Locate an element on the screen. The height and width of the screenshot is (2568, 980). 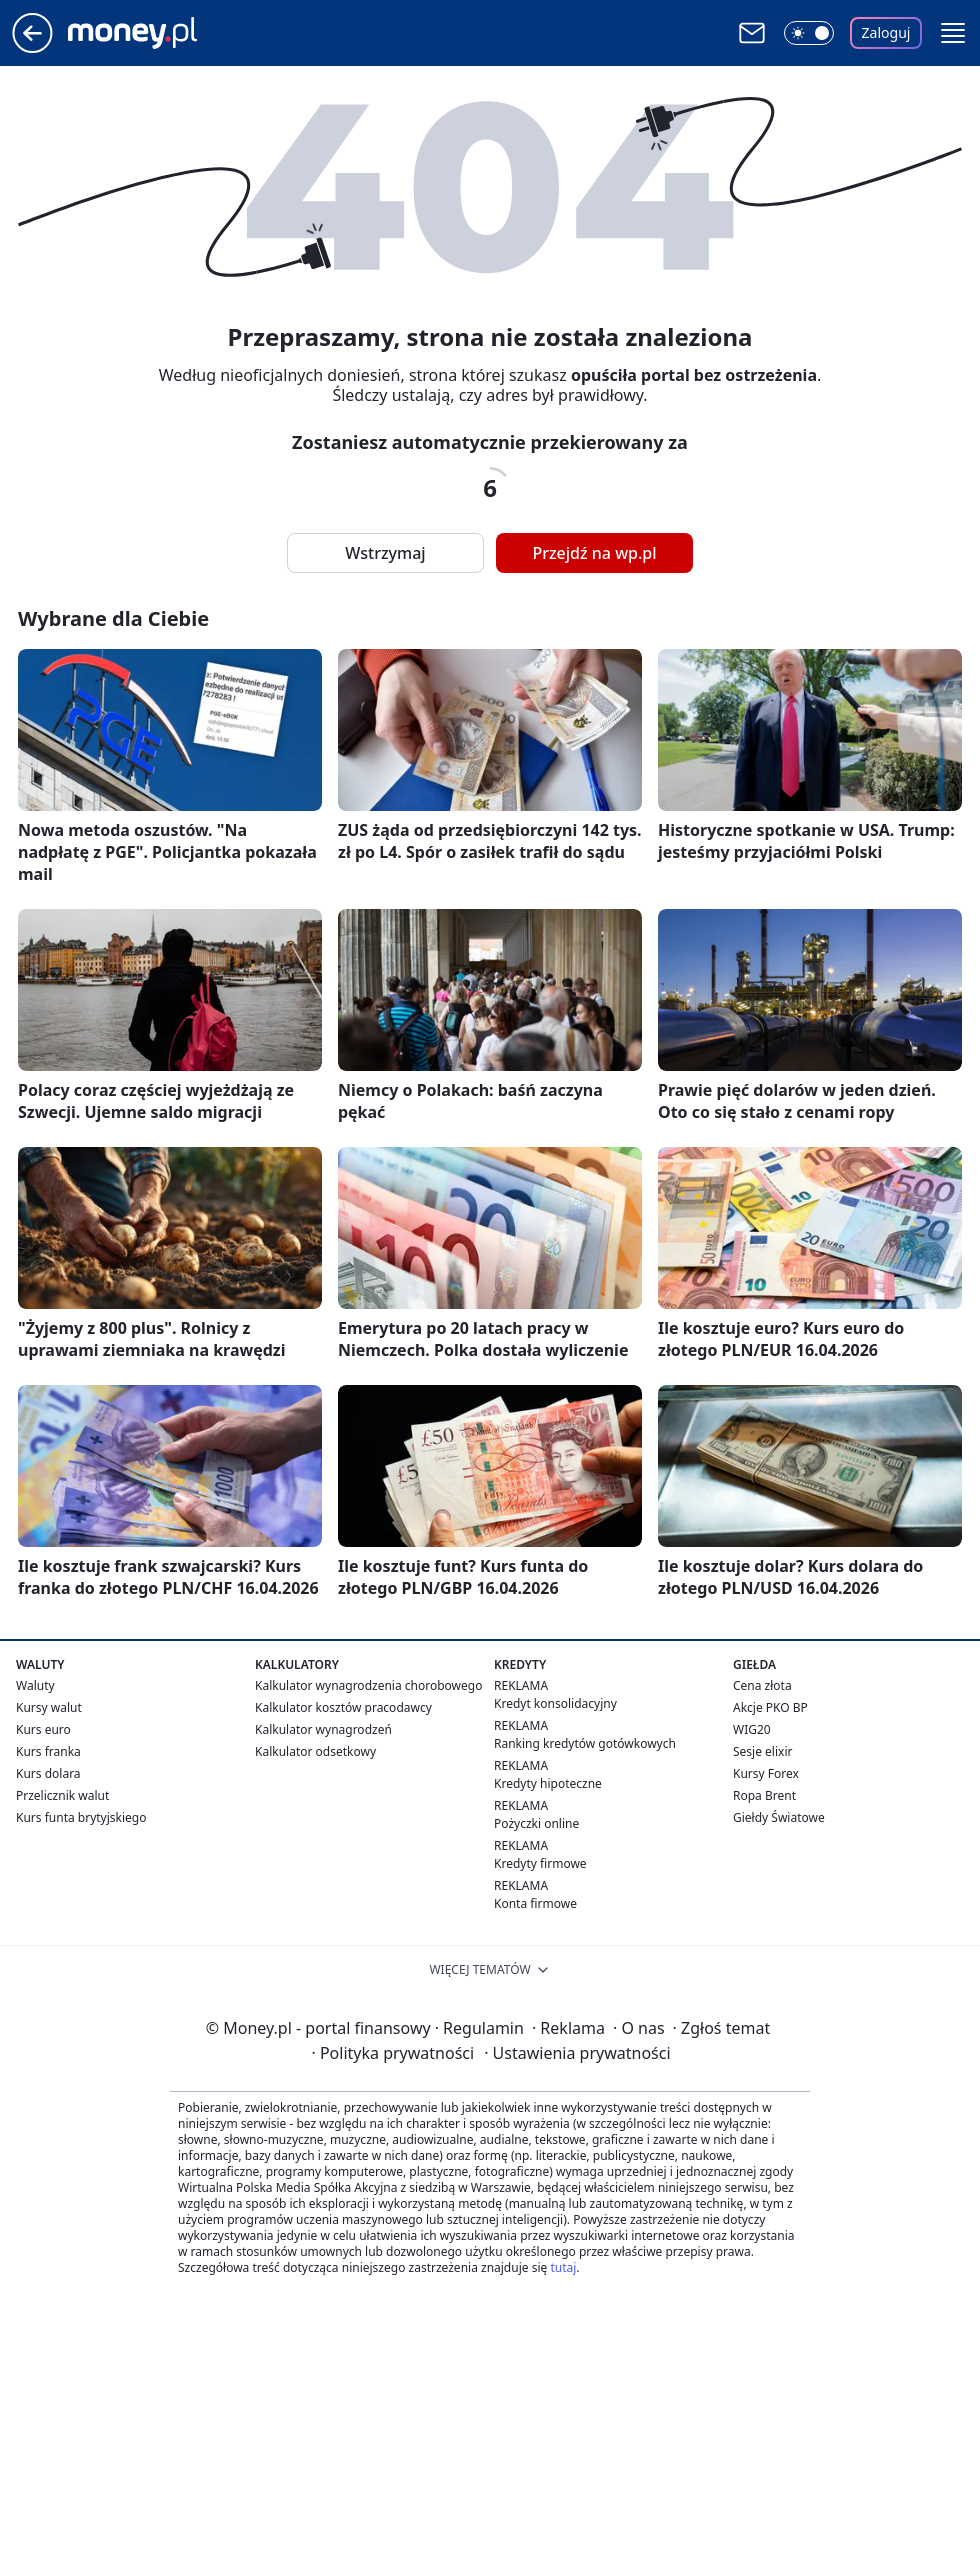
Przelicznik walut is located at coordinates (62, 1795).